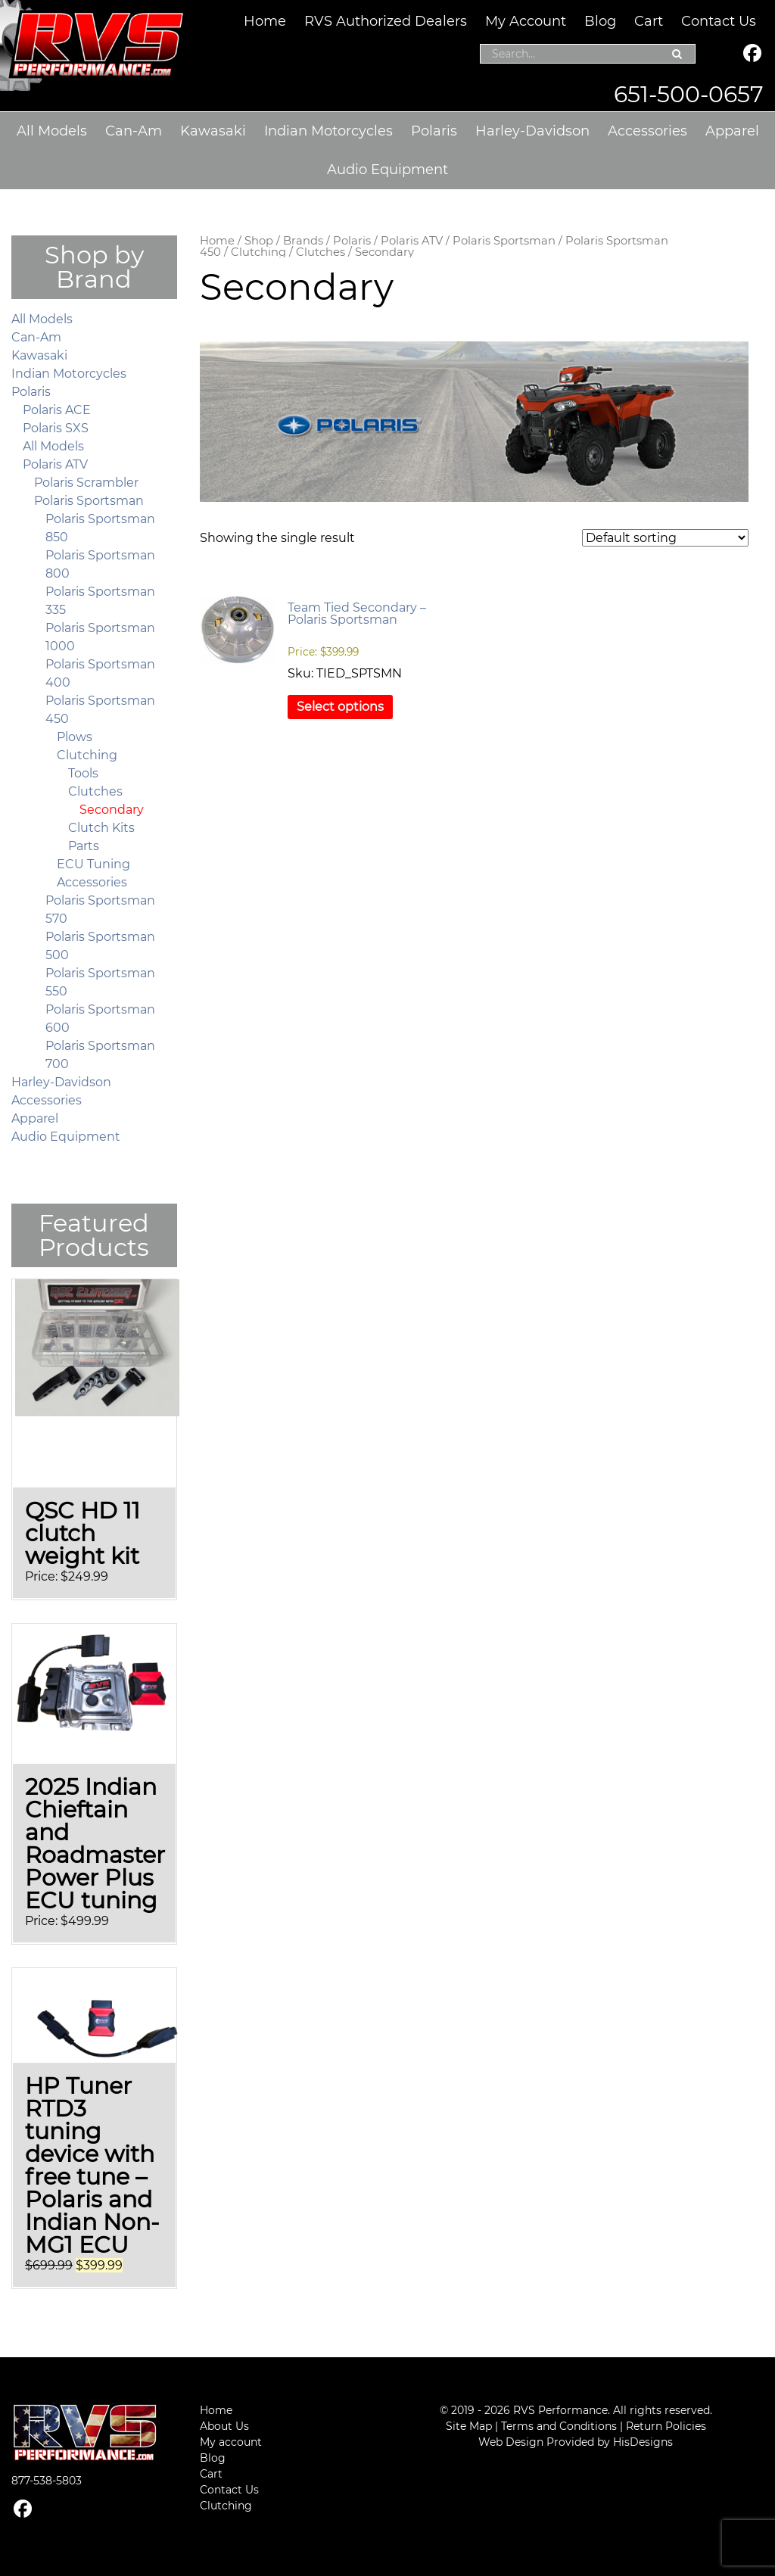  What do you see at coordinates (86, 482) in the screenshot?
I see `Polaris Scrambler` at bounding box center [86, 482].